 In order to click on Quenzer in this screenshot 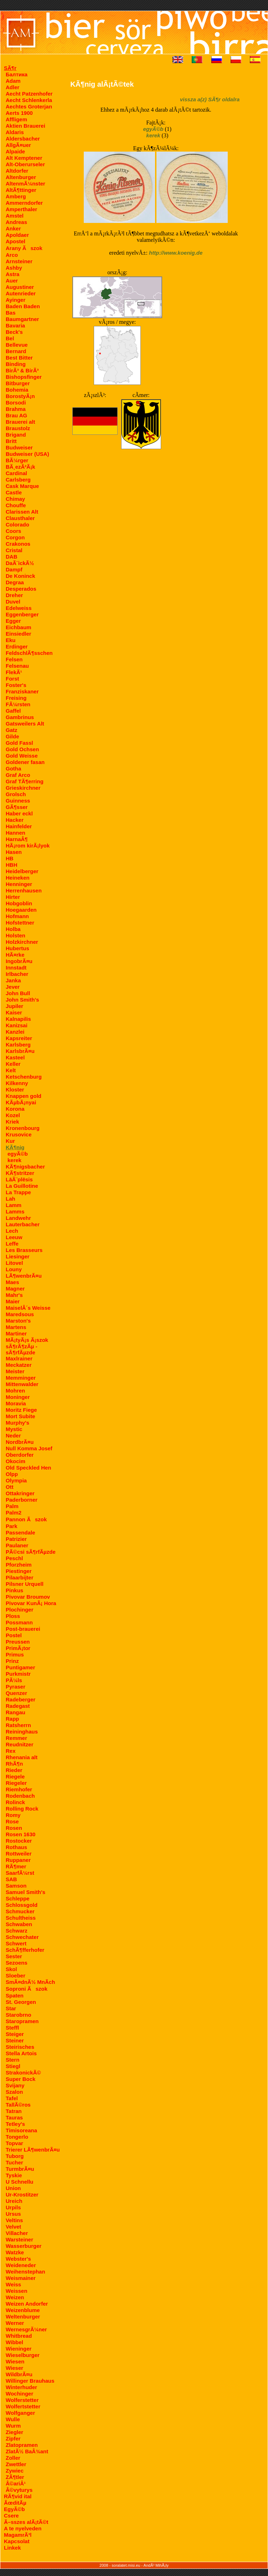, I will do `click(16, 1693)`.